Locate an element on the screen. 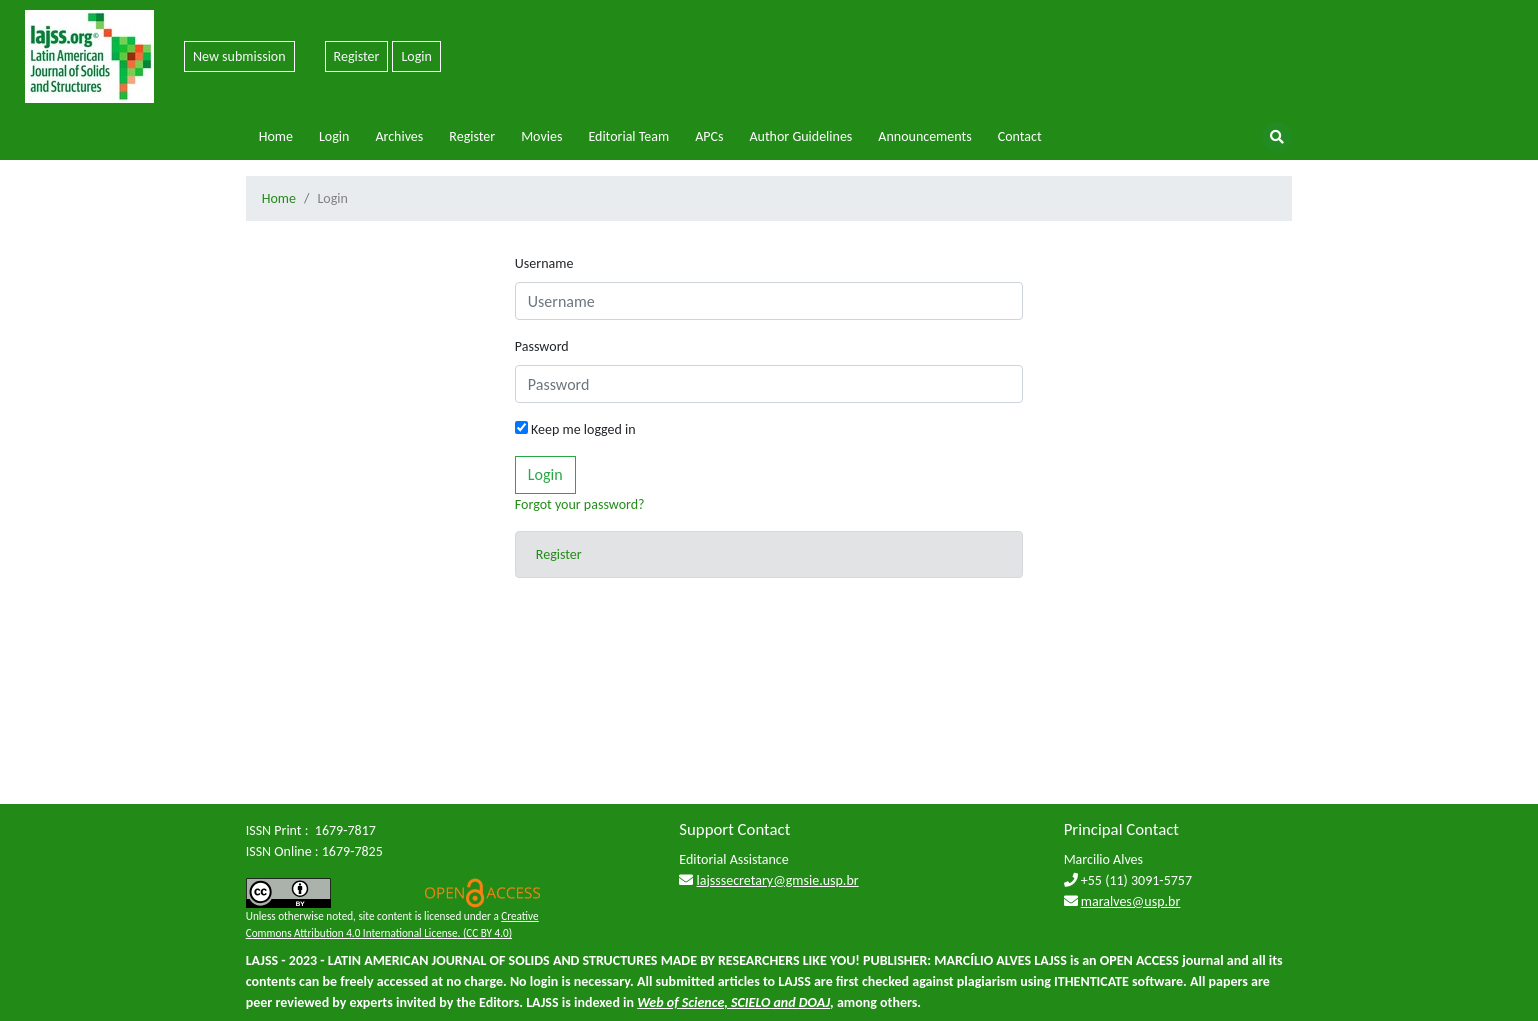  lajsssecretary@gmsie.usp.br is located at coordinates (778, 880).